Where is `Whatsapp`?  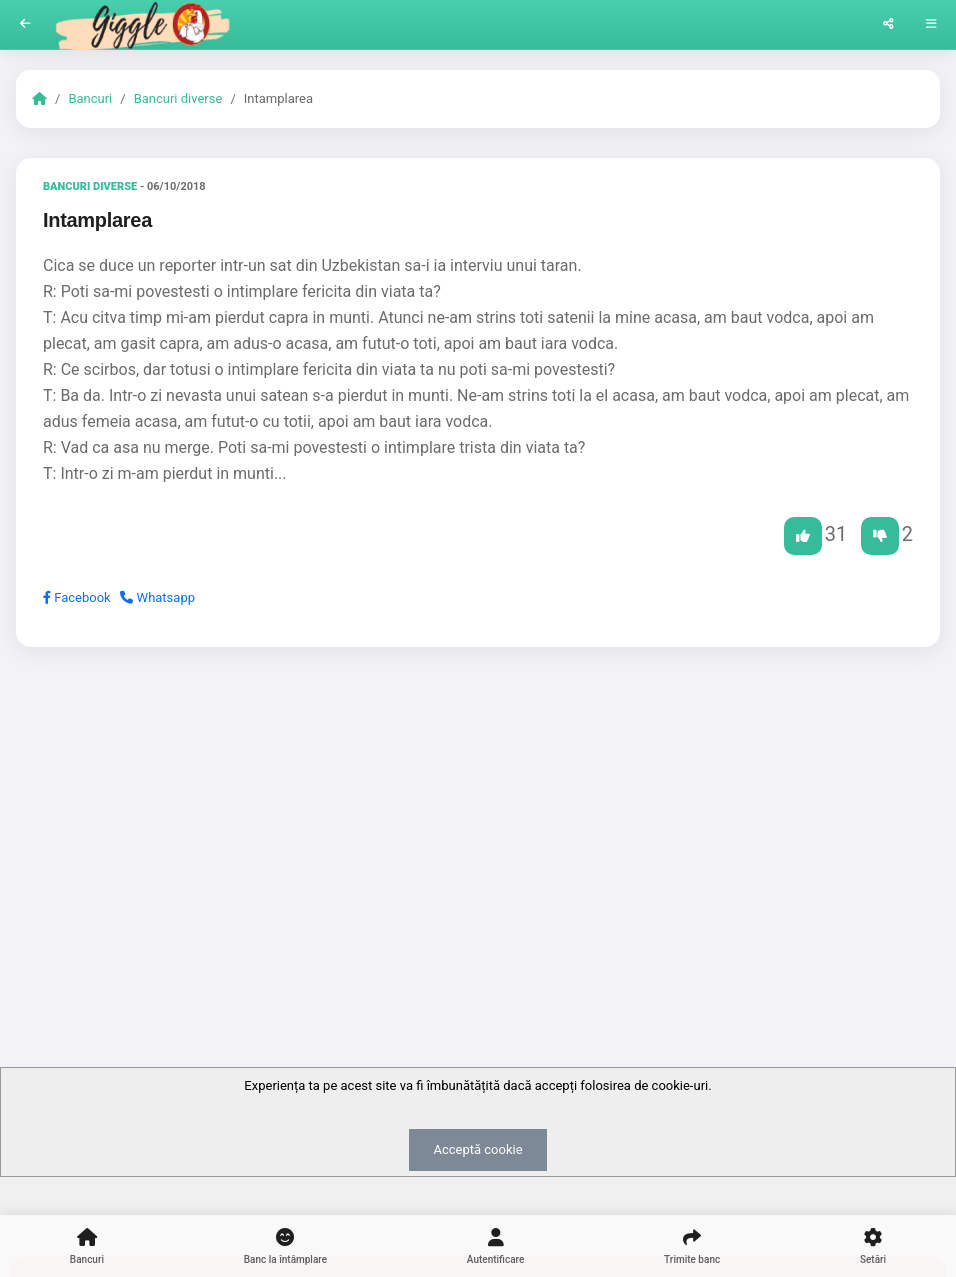
Whatsapp is located at coordinates (157, 597).